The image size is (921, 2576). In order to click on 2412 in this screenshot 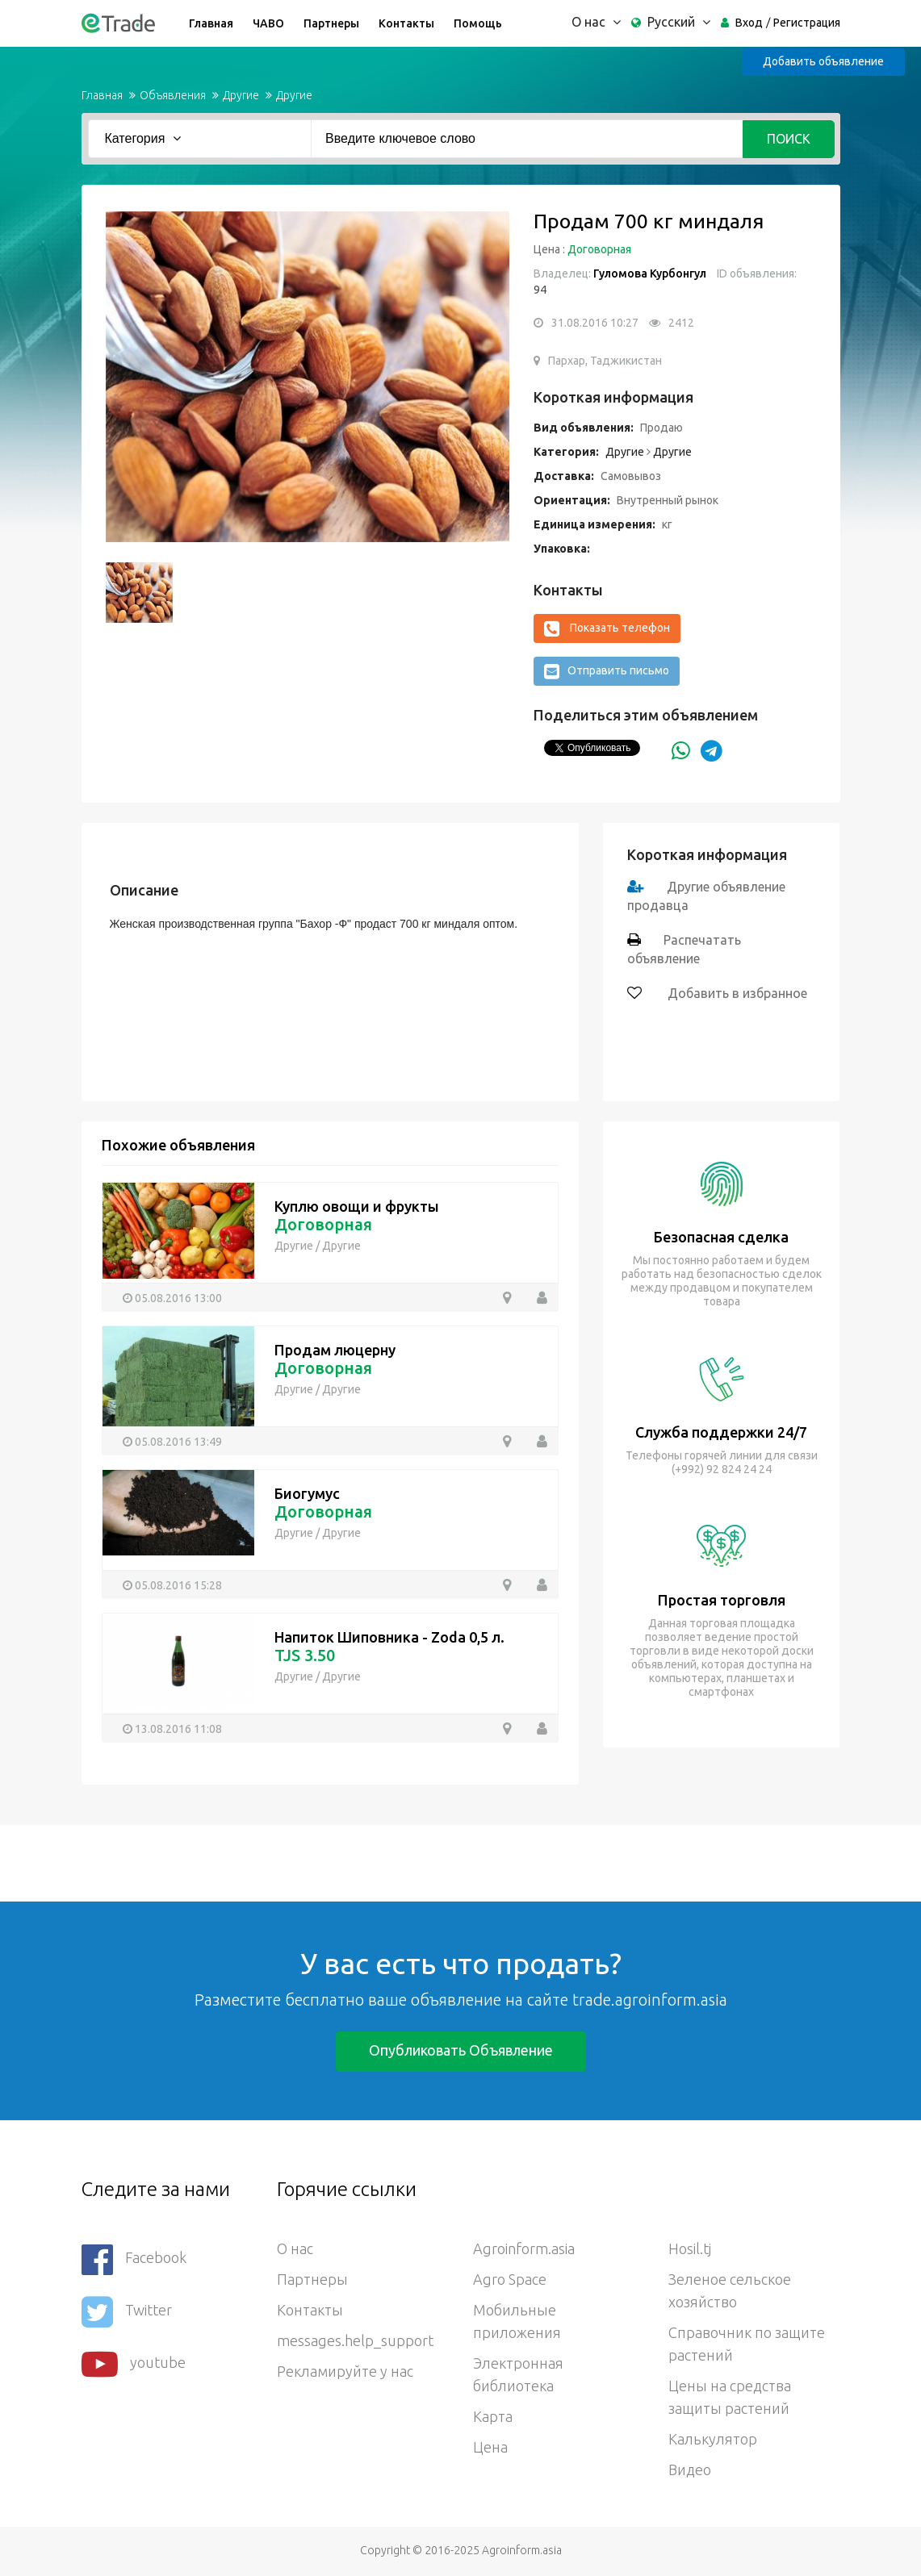, I will do `click(681, 322)`.